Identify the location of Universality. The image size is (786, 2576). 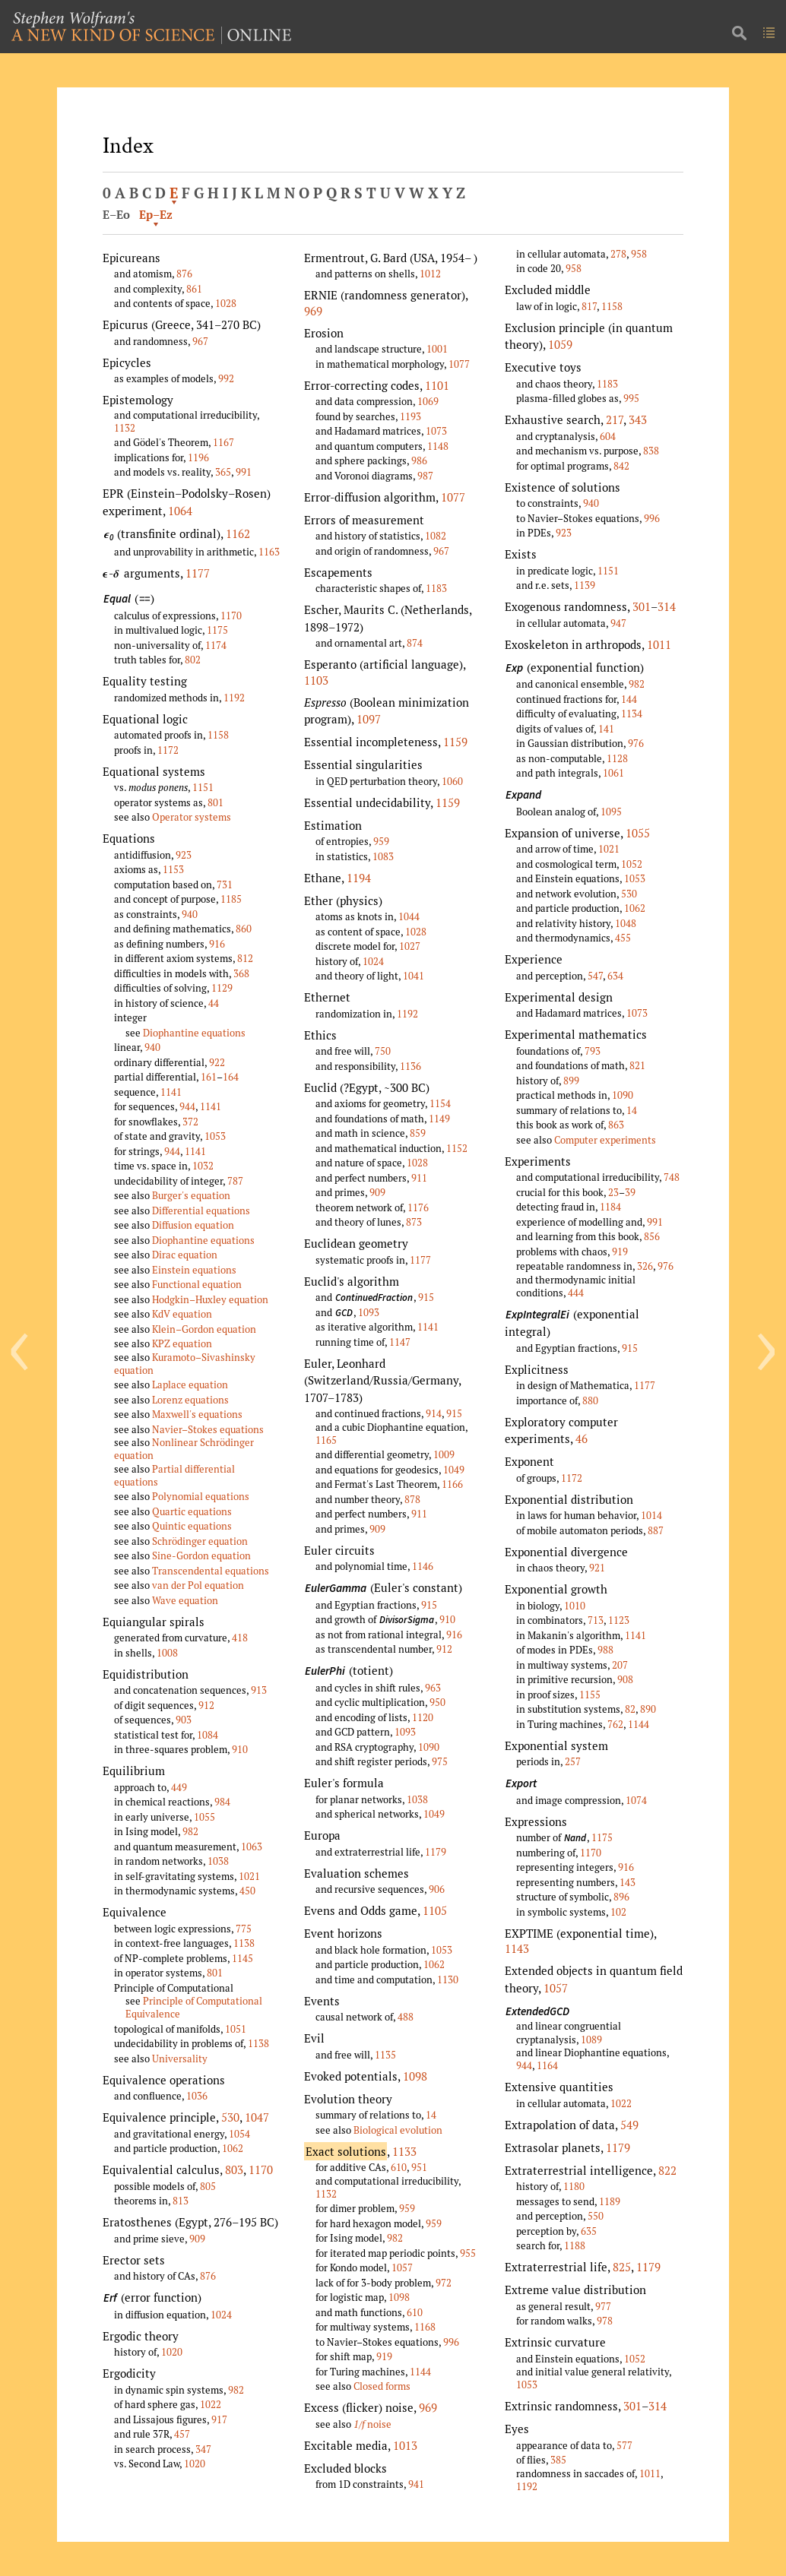
(180, 2058).